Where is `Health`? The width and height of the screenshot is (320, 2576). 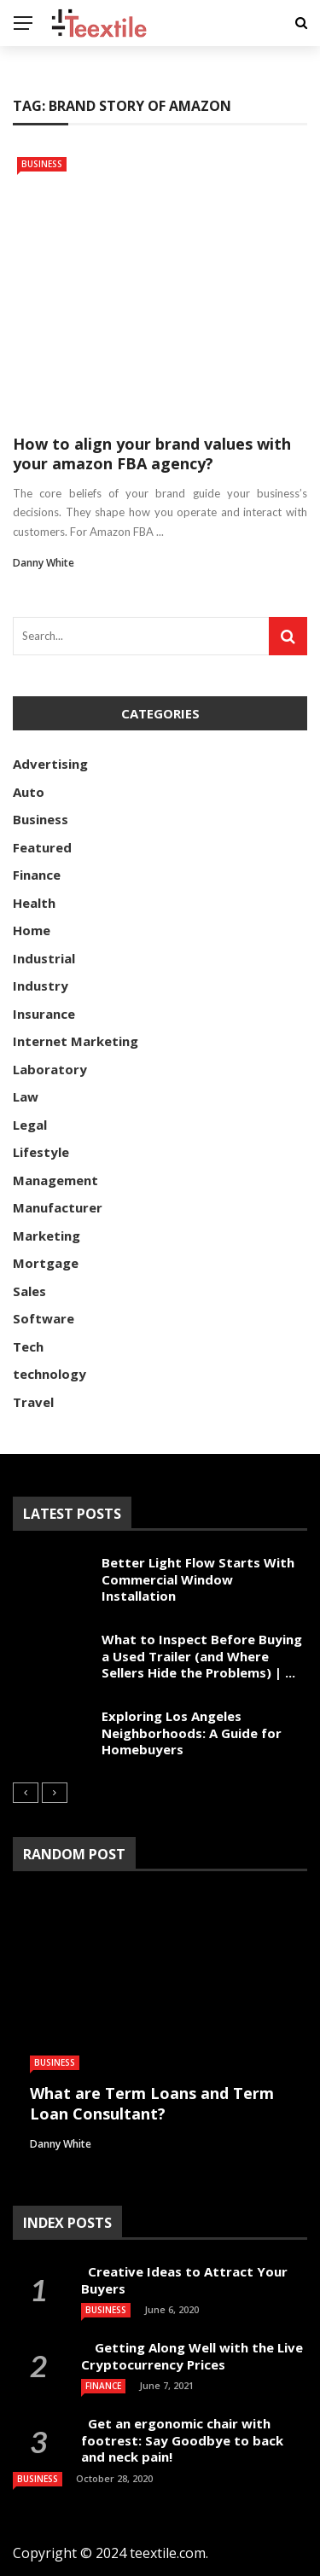
Health is located at coordinates (34, 902).